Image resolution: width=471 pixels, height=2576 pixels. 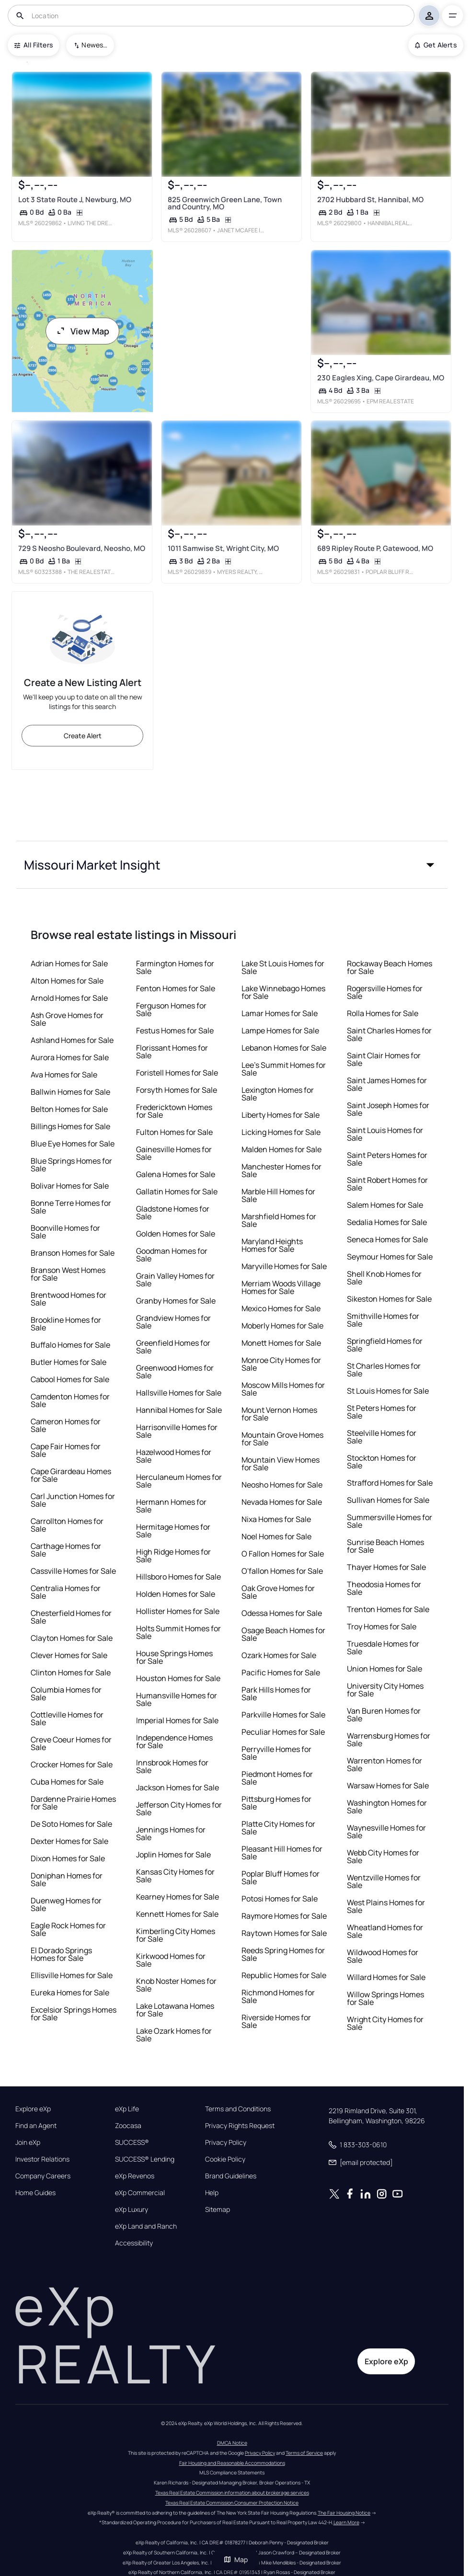 What do you see at coordinates (281, 1484) in the screenshot?
I see `Neosho Homes for Sale` at bounding box center [281, 1484].